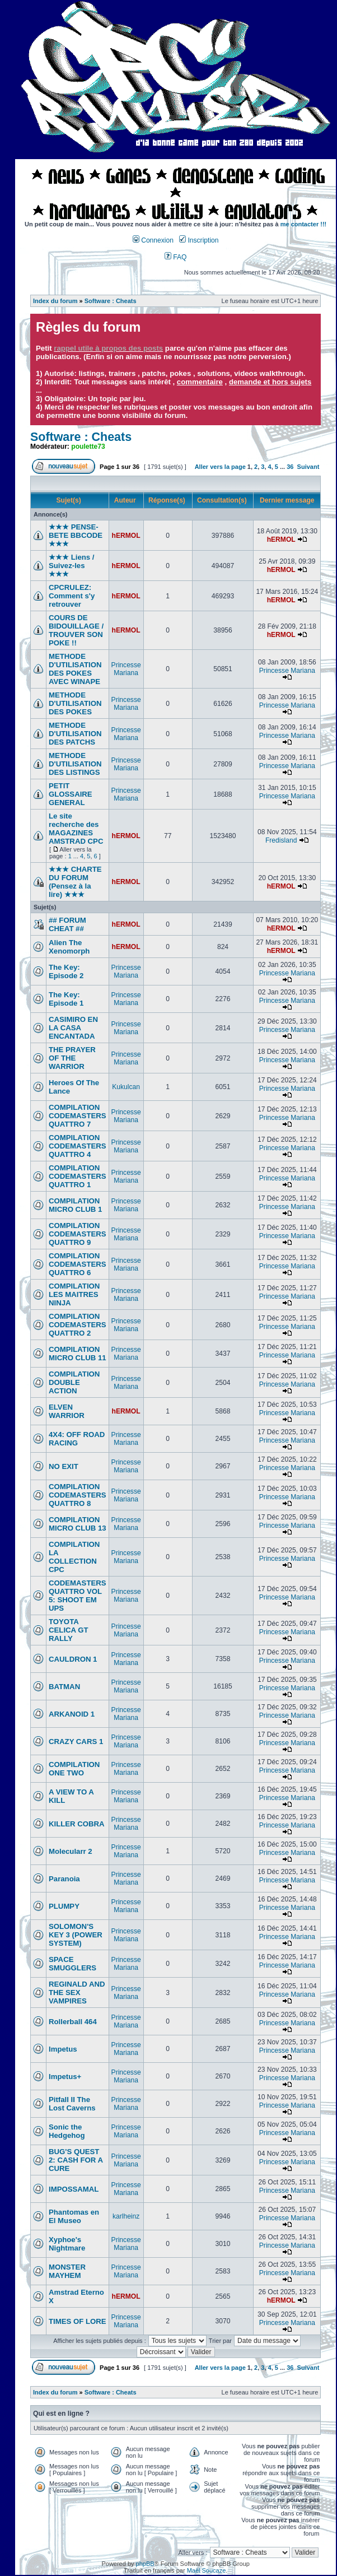 This screenshot has width=337, height=2576. I want to click on Inscription, so click(198, 240).